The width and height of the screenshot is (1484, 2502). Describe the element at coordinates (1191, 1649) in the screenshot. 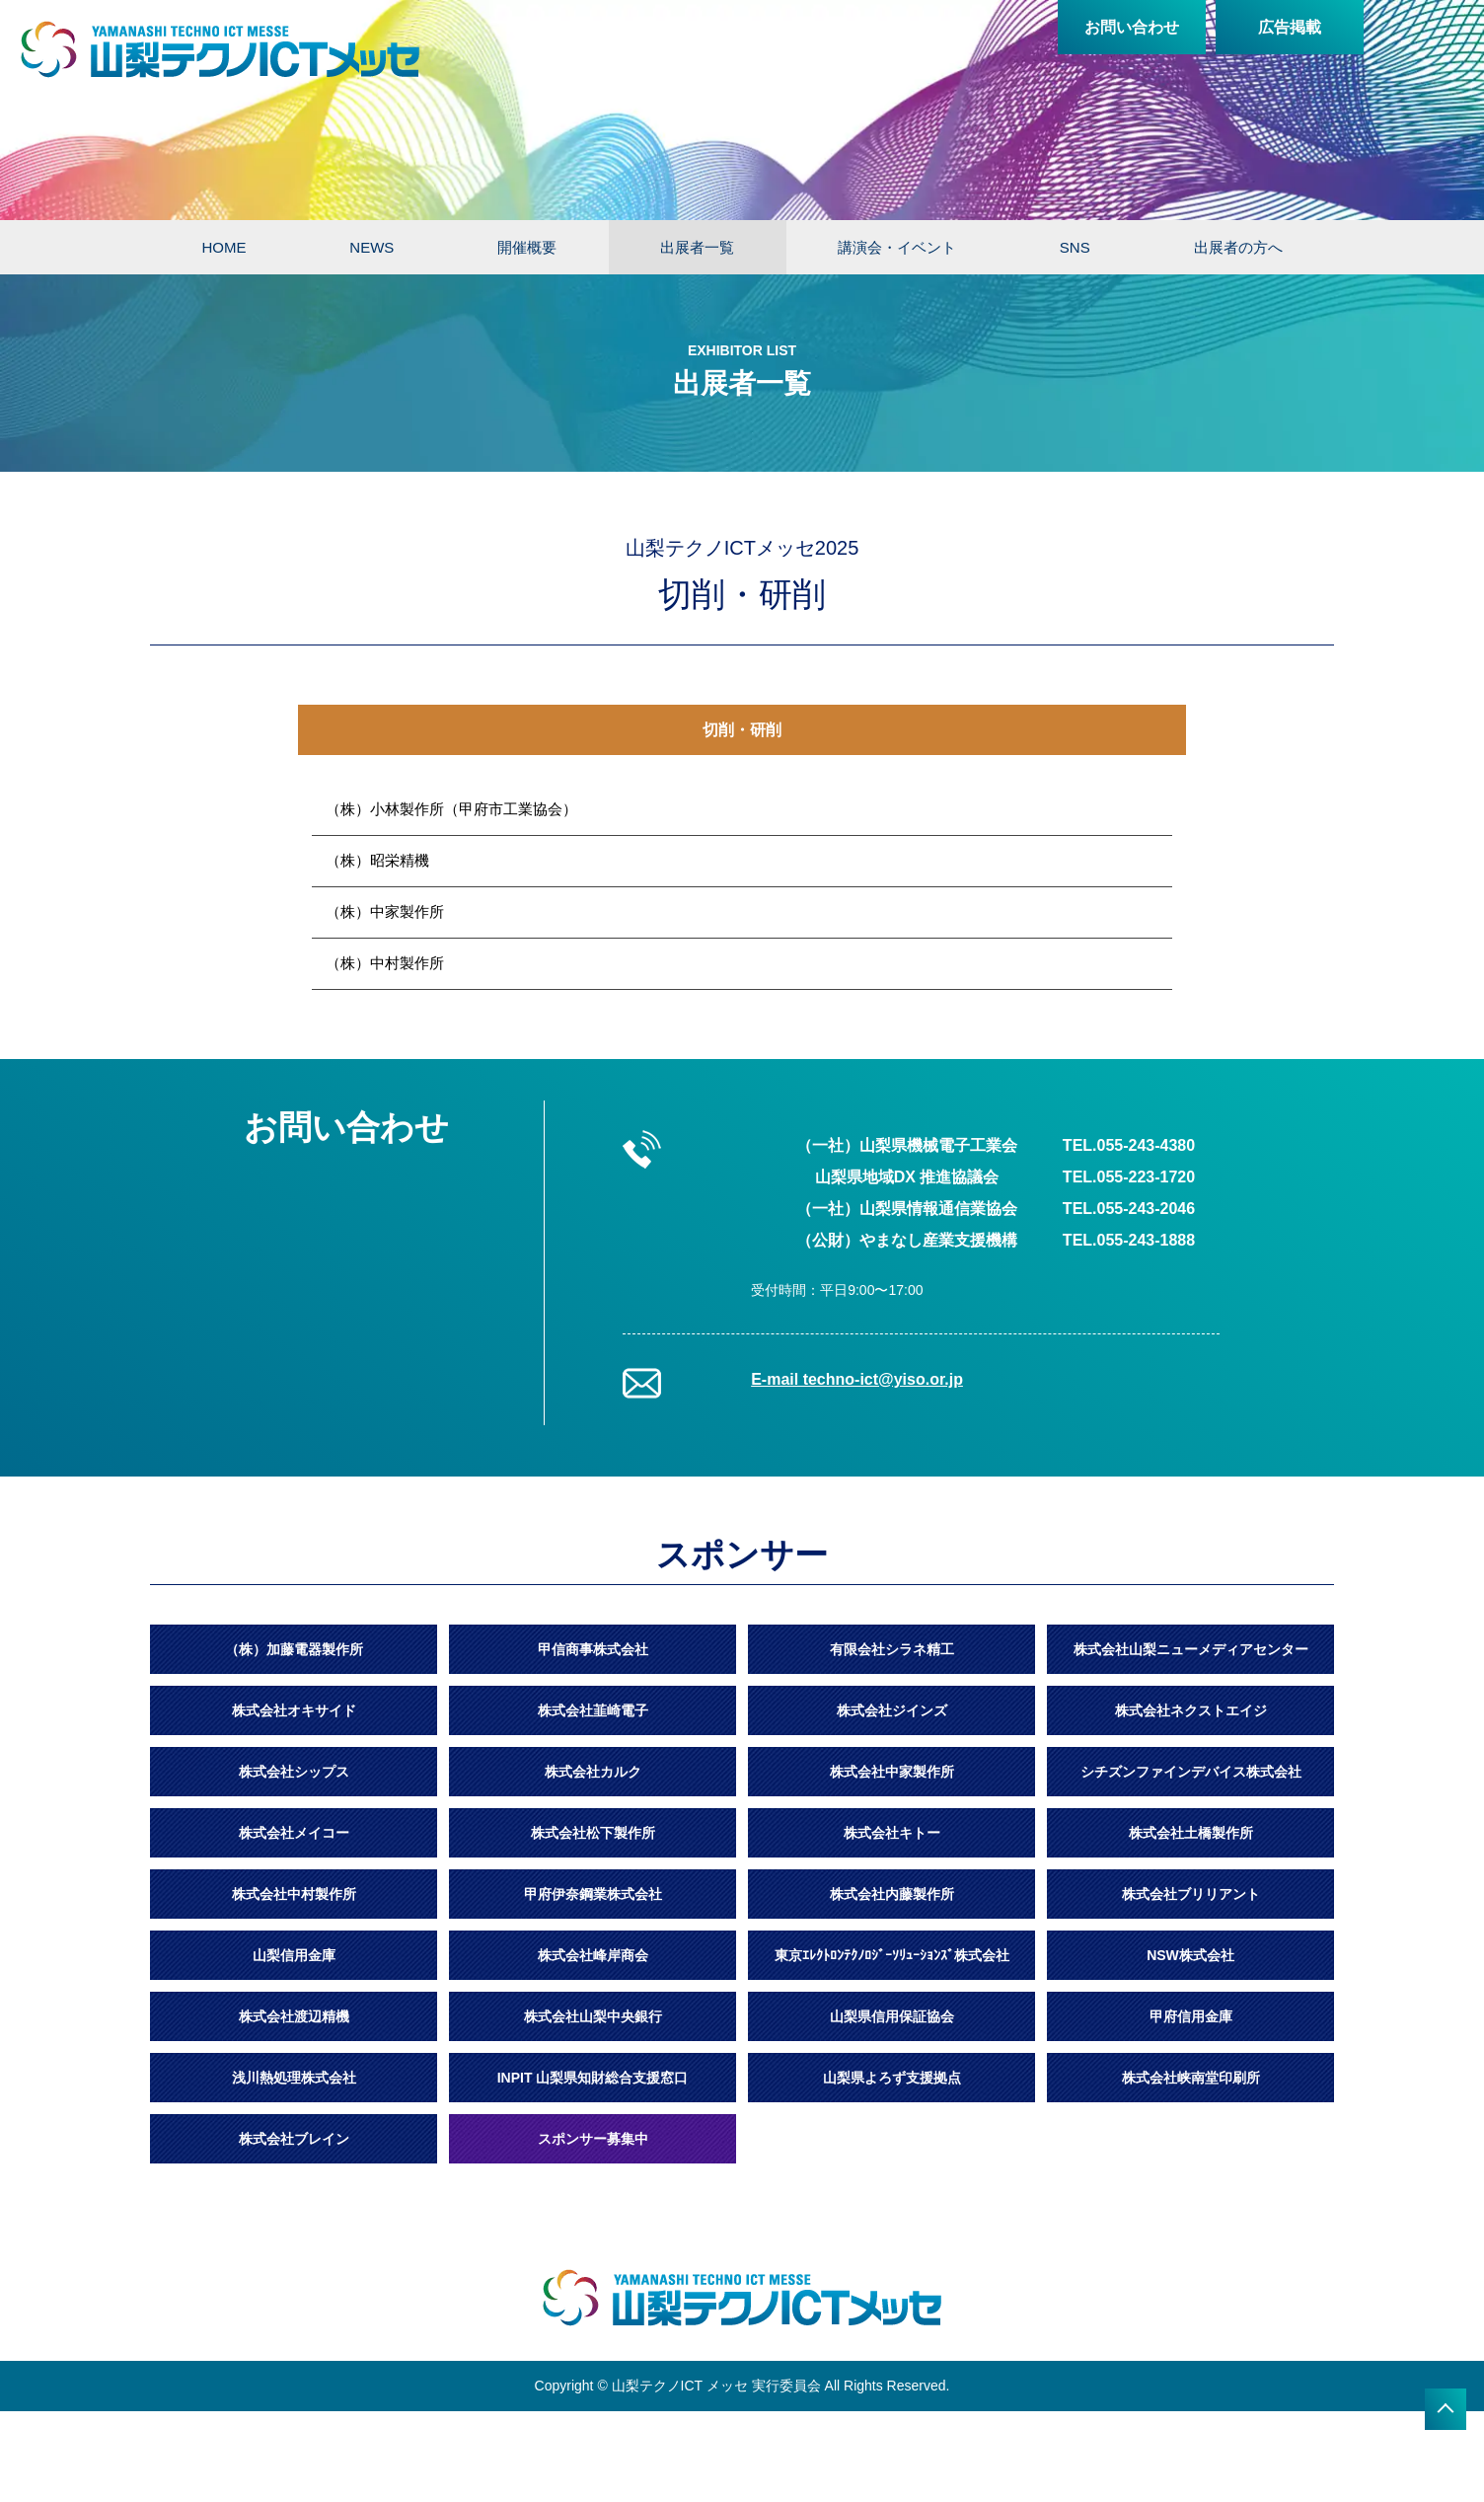

I see `株式会社山梨ニューメディアセンター` at that location.